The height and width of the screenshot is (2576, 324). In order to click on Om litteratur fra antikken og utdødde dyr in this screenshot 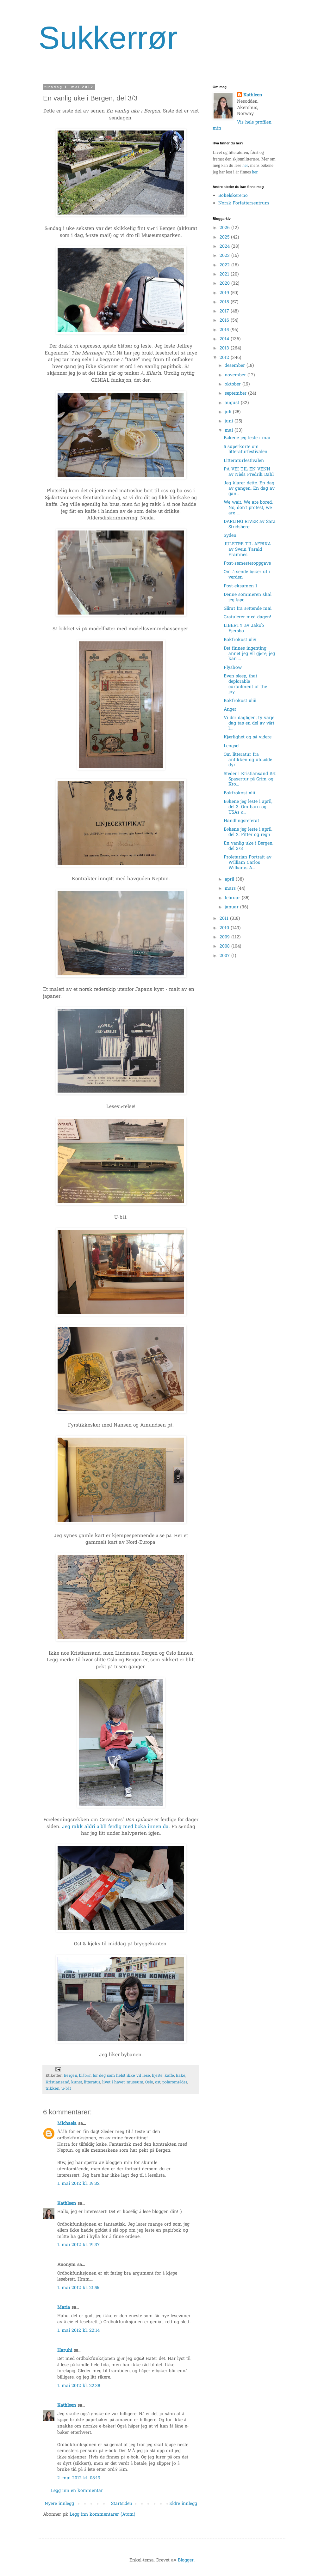, I will do `click(248, 760)`.